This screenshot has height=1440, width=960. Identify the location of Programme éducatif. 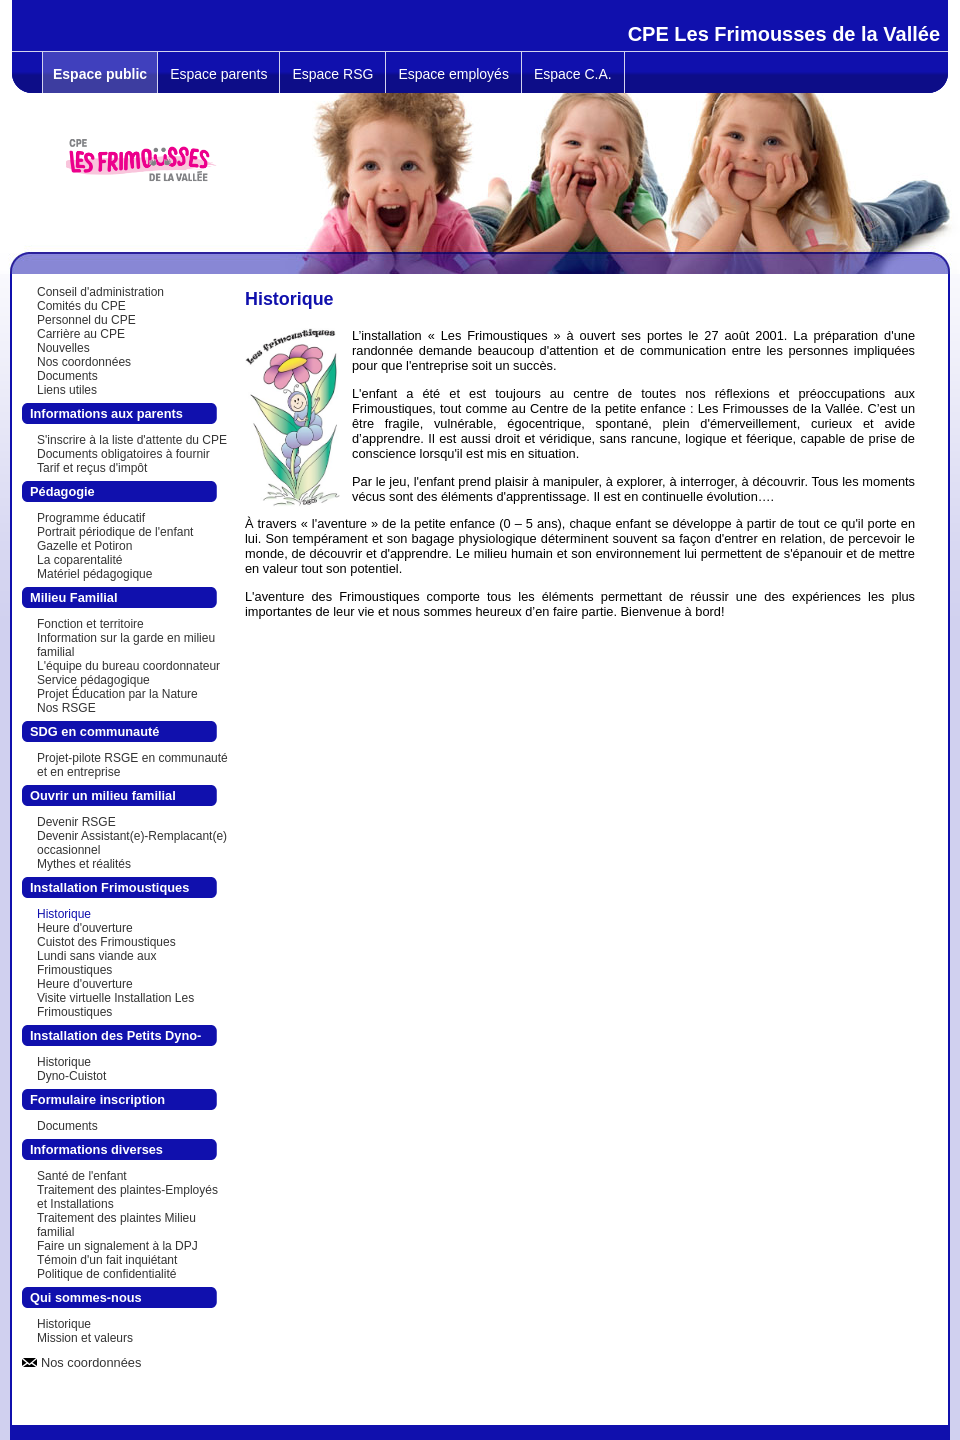
(91, 518).